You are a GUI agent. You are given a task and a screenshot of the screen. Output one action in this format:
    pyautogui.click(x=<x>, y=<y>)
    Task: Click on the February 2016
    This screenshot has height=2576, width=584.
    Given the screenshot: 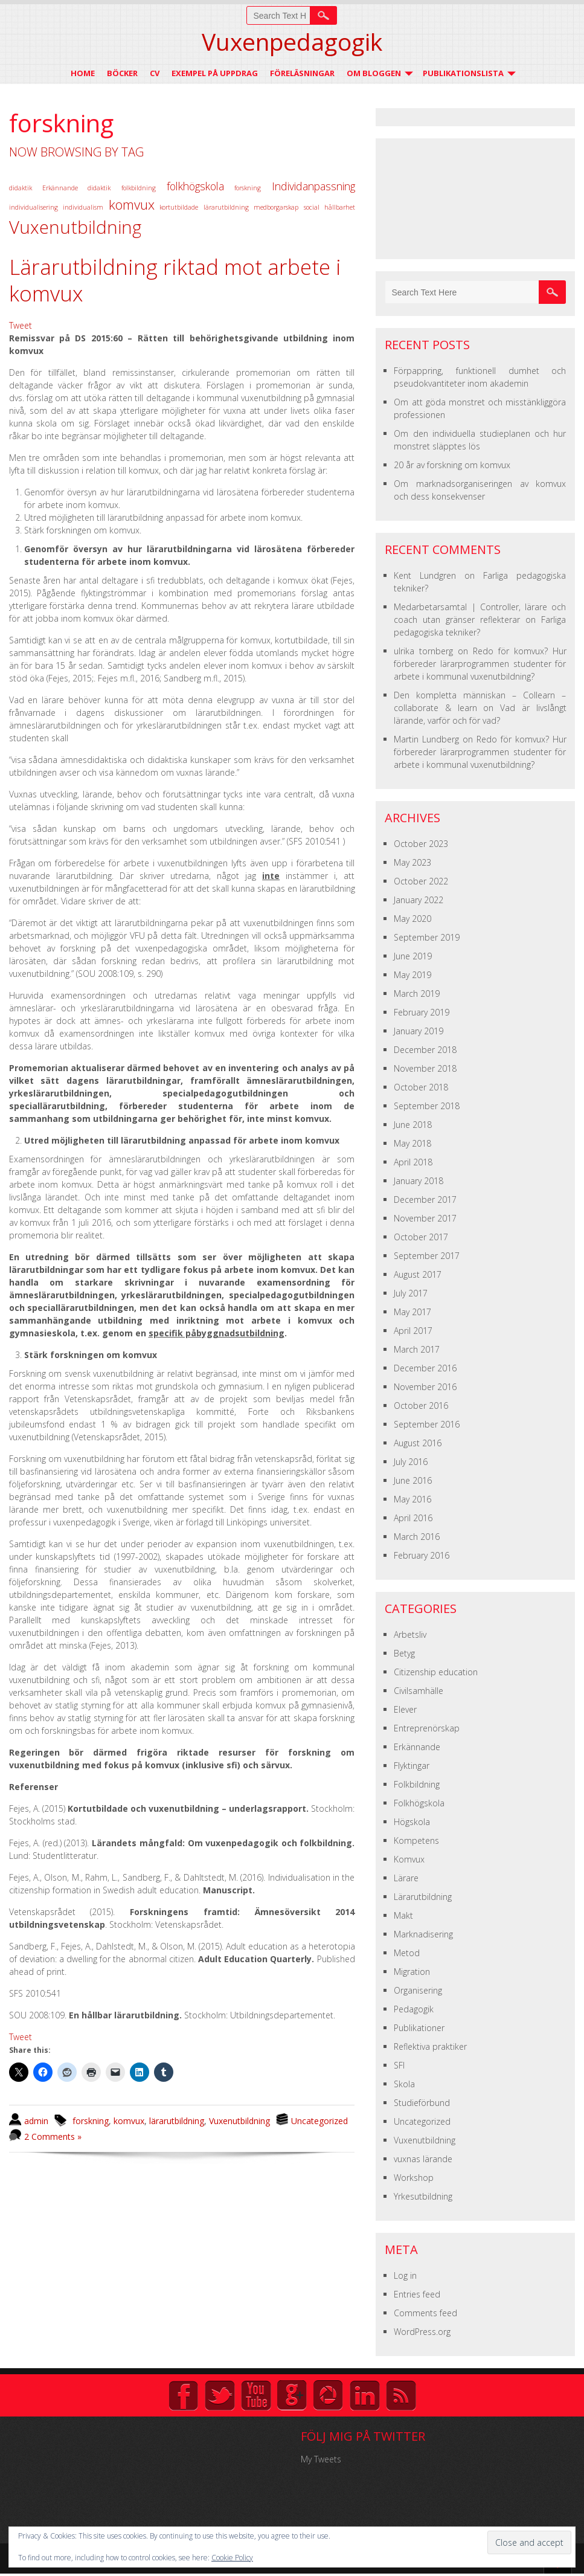 What is the action you would take?
    pyautogui.click(x=421, y=1555)
    